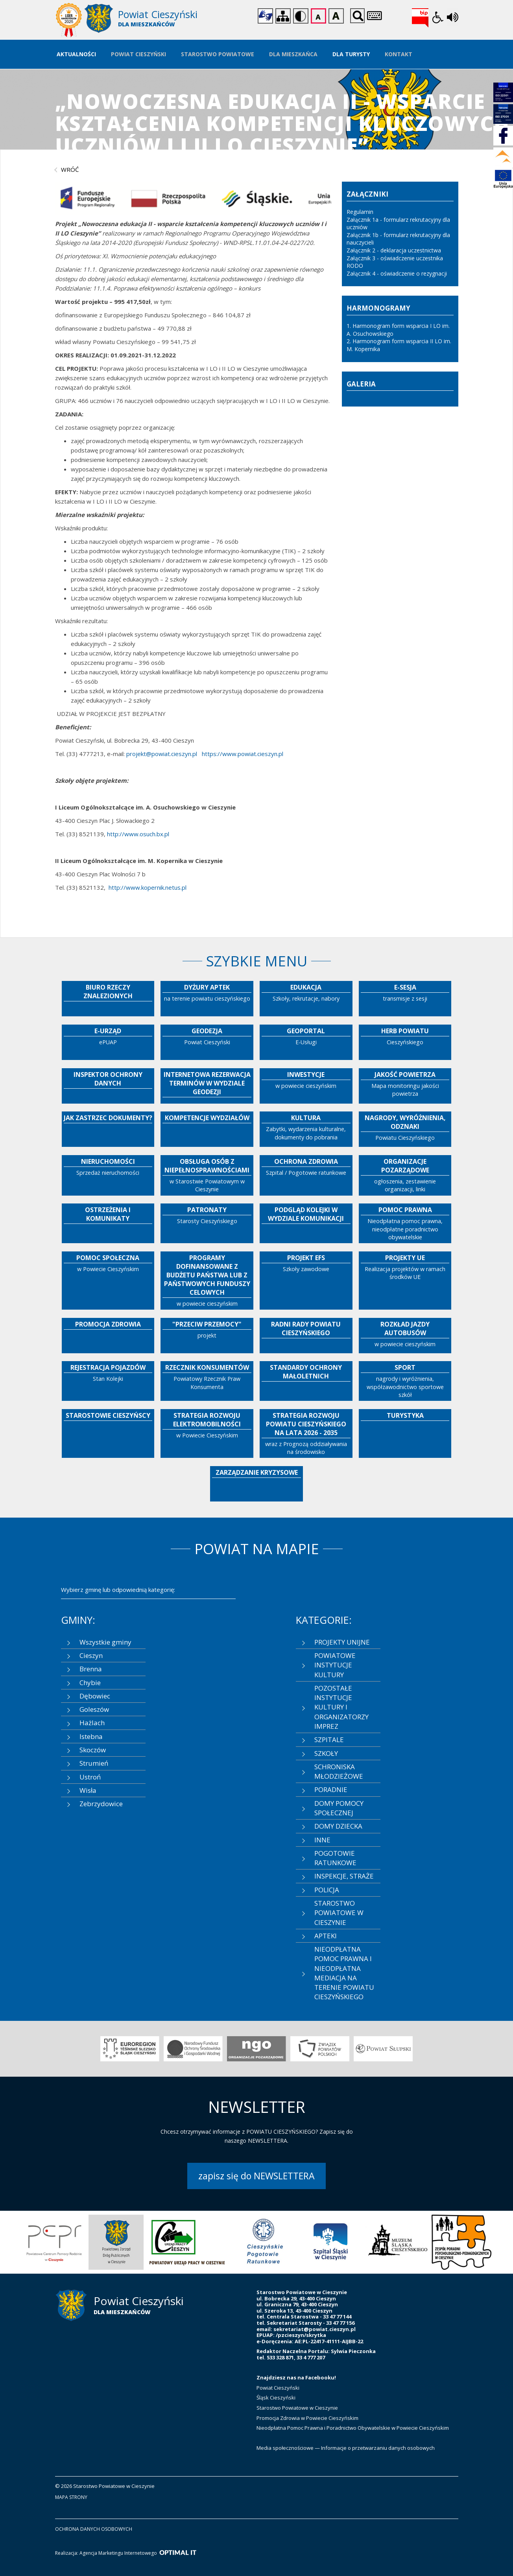 Image resolution: width=513 pixels, height=2576 pixels. I want to click on wróć, so click(70, 169).